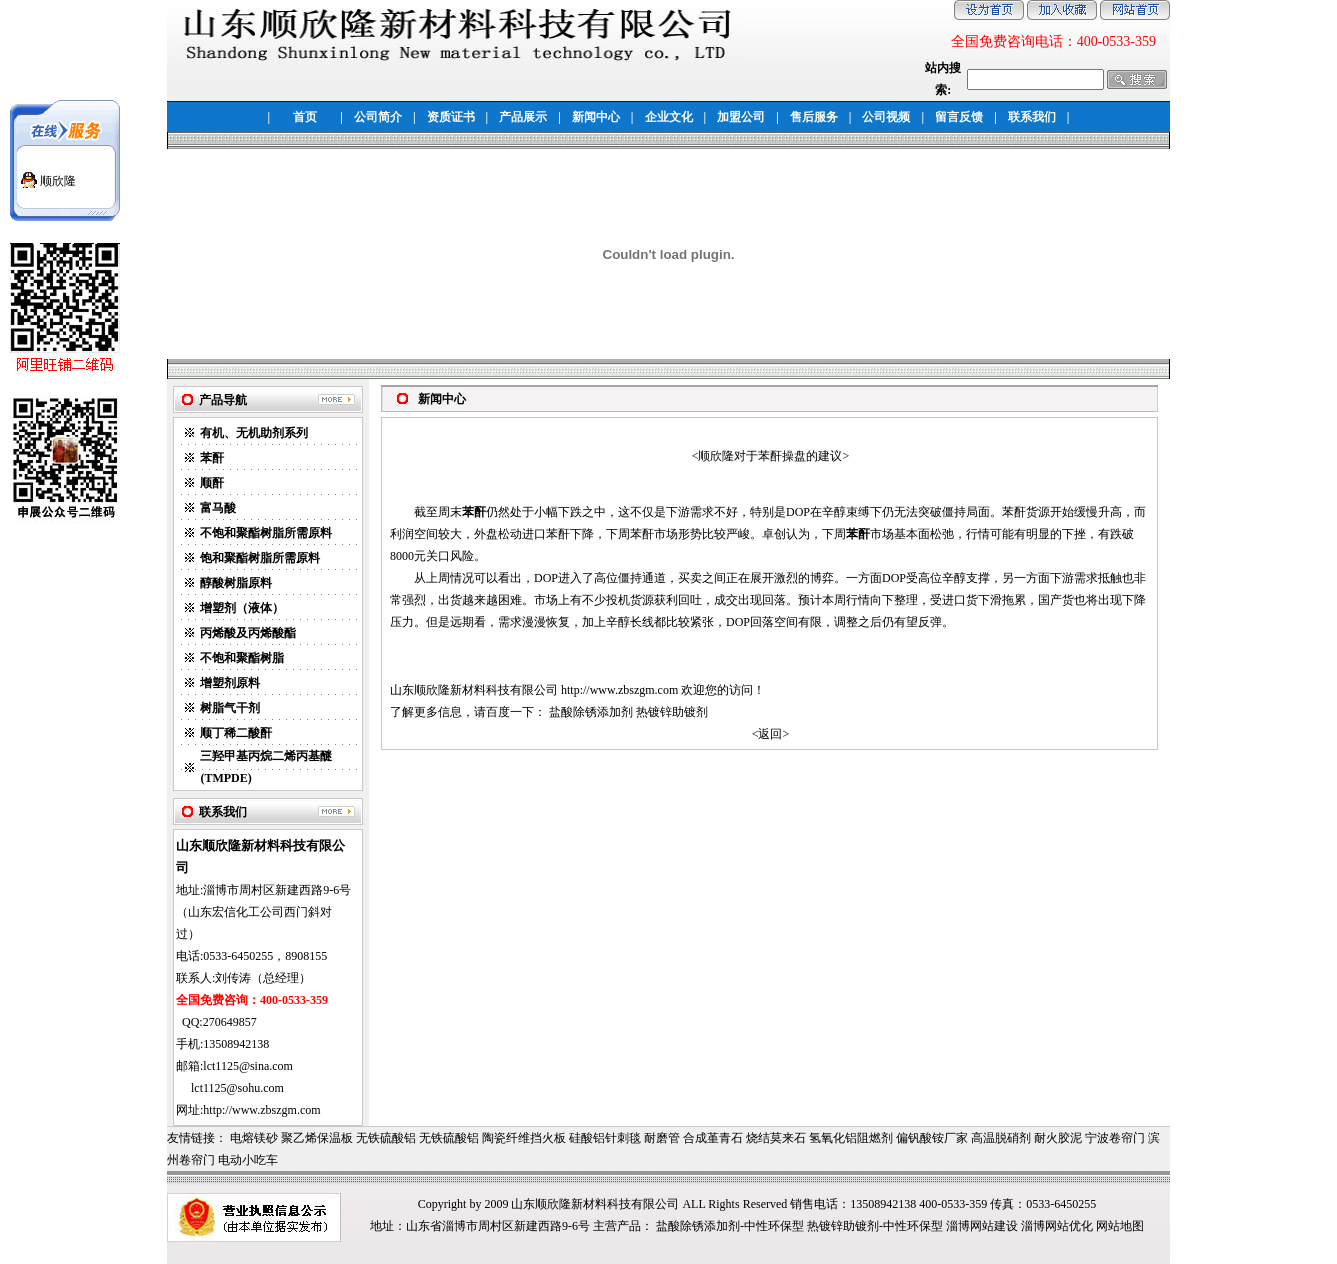  Describe the element at coordinates (1120, 1226) in the screenshot. I see `网站地图` at that location.